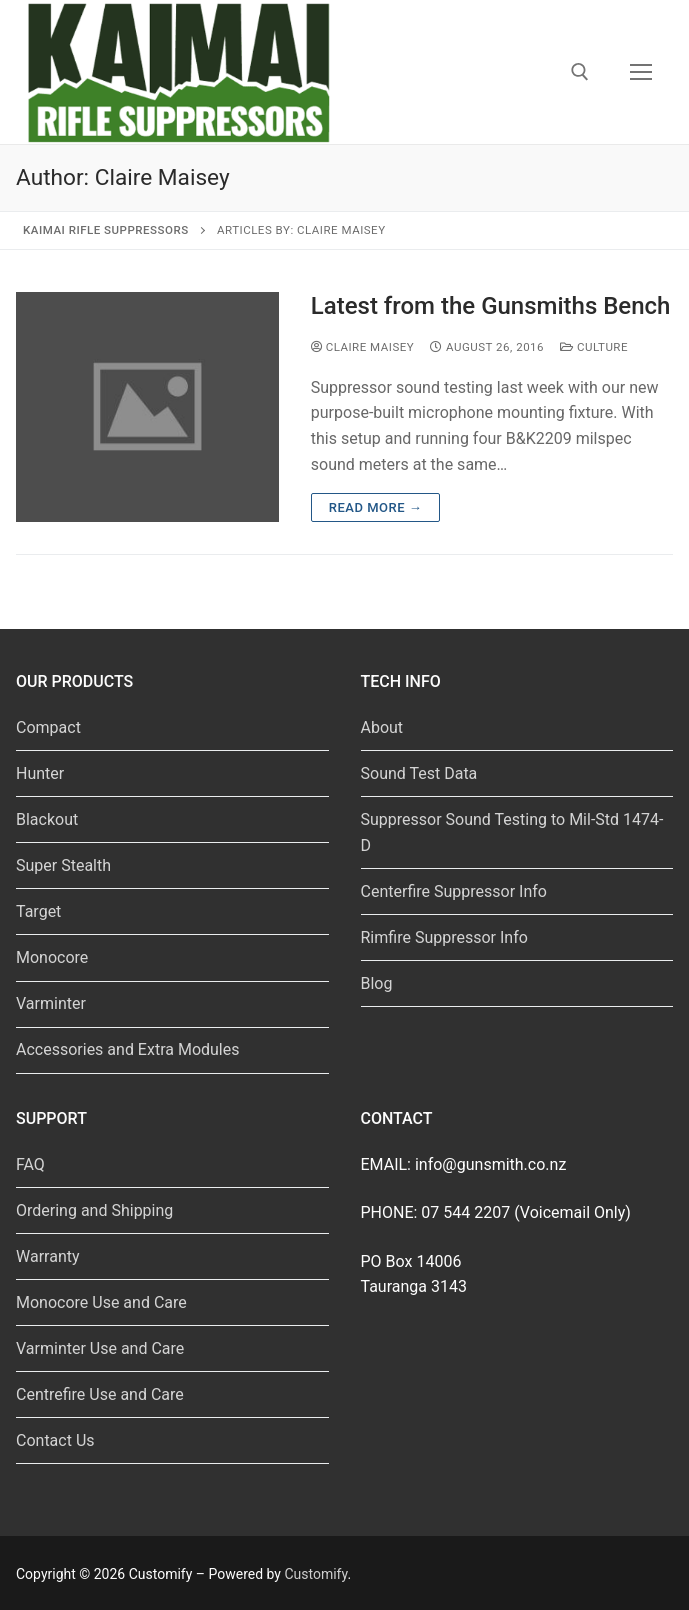  I want to click on Blog, so click(377, 983).